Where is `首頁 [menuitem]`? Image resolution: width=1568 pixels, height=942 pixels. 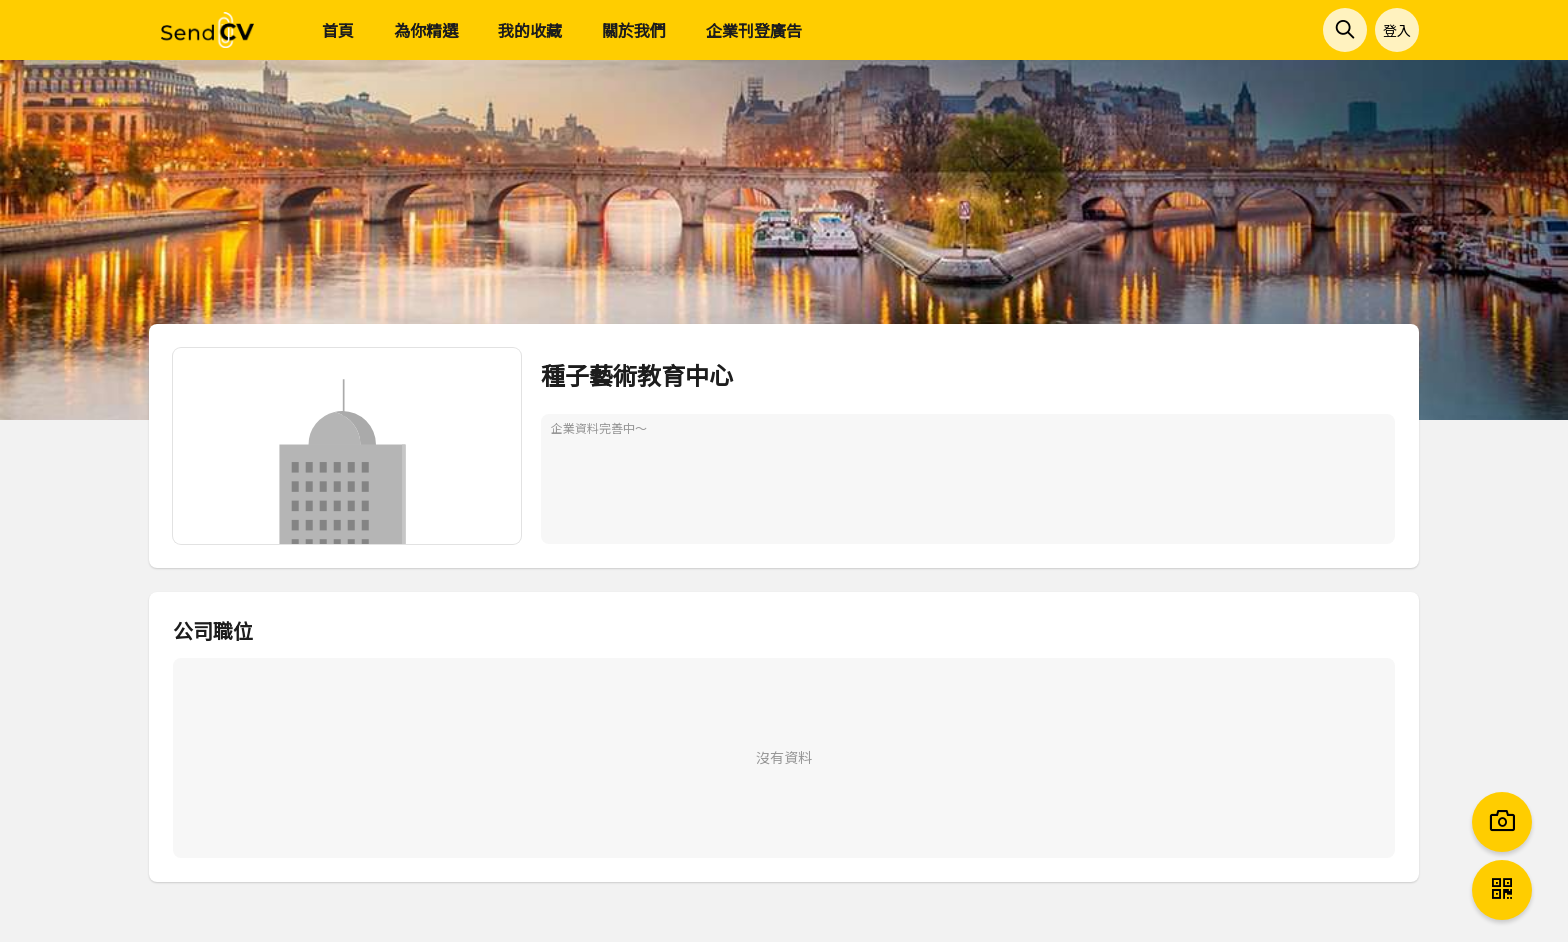 首頁 [menuitem] is located at coordinates (338, 30).